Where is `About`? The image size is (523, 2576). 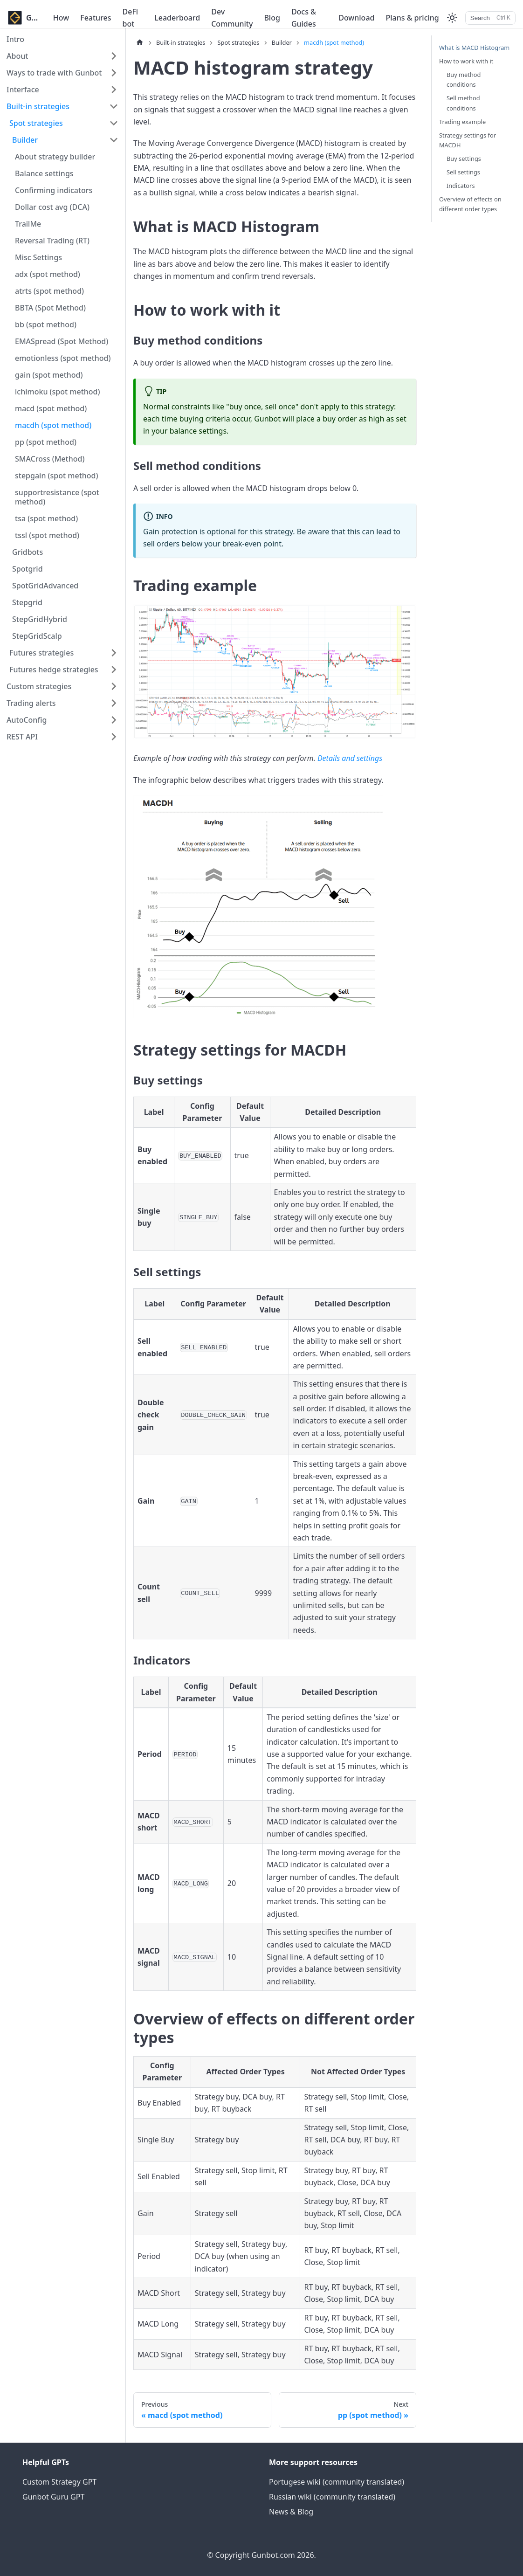 About is located at coordinates (17, 56).